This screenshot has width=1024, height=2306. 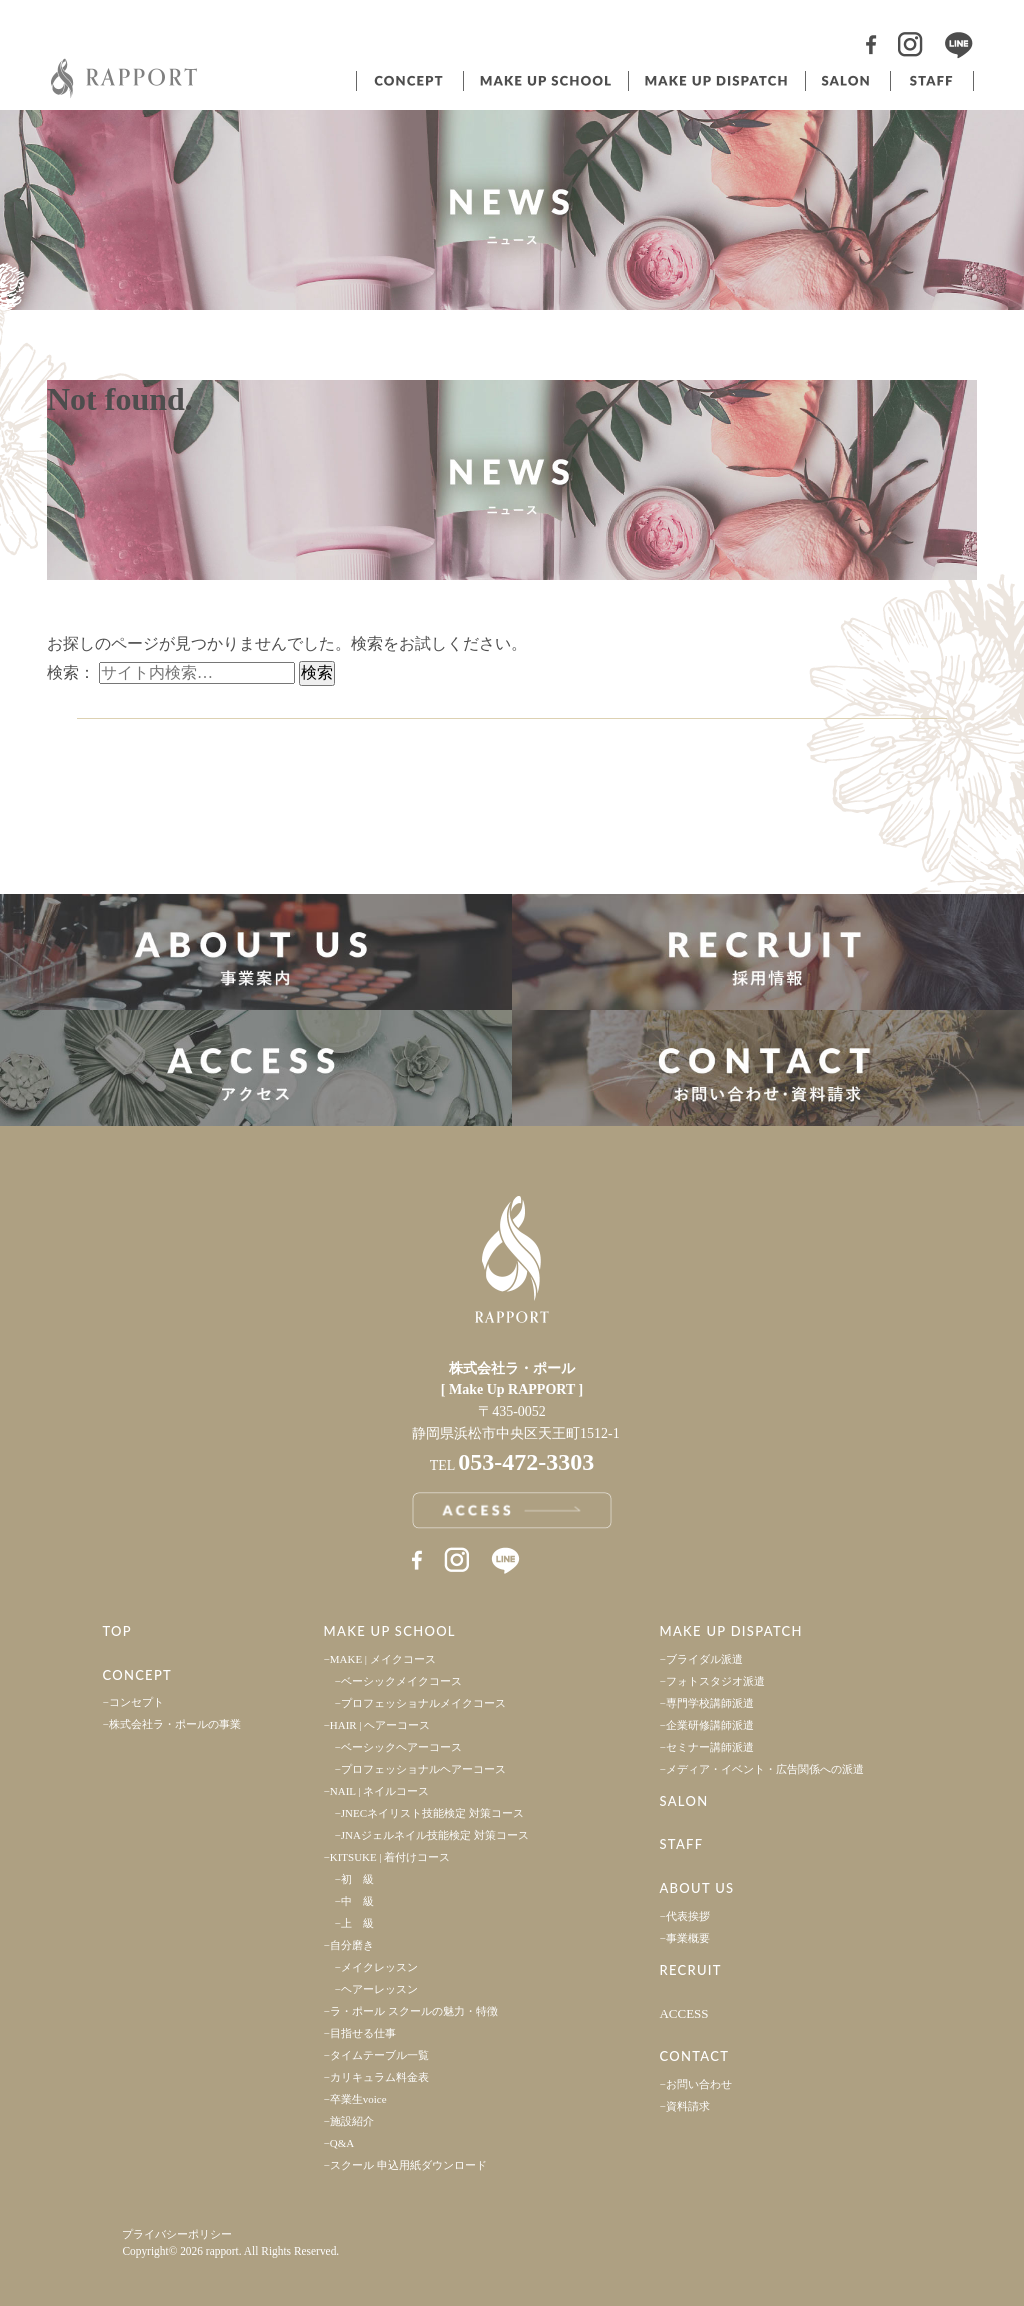 What do you see at coordinates (383, 1659) in the screenshot?
I see `MAKE | メイクコース` at bounding box center [383, 1659].